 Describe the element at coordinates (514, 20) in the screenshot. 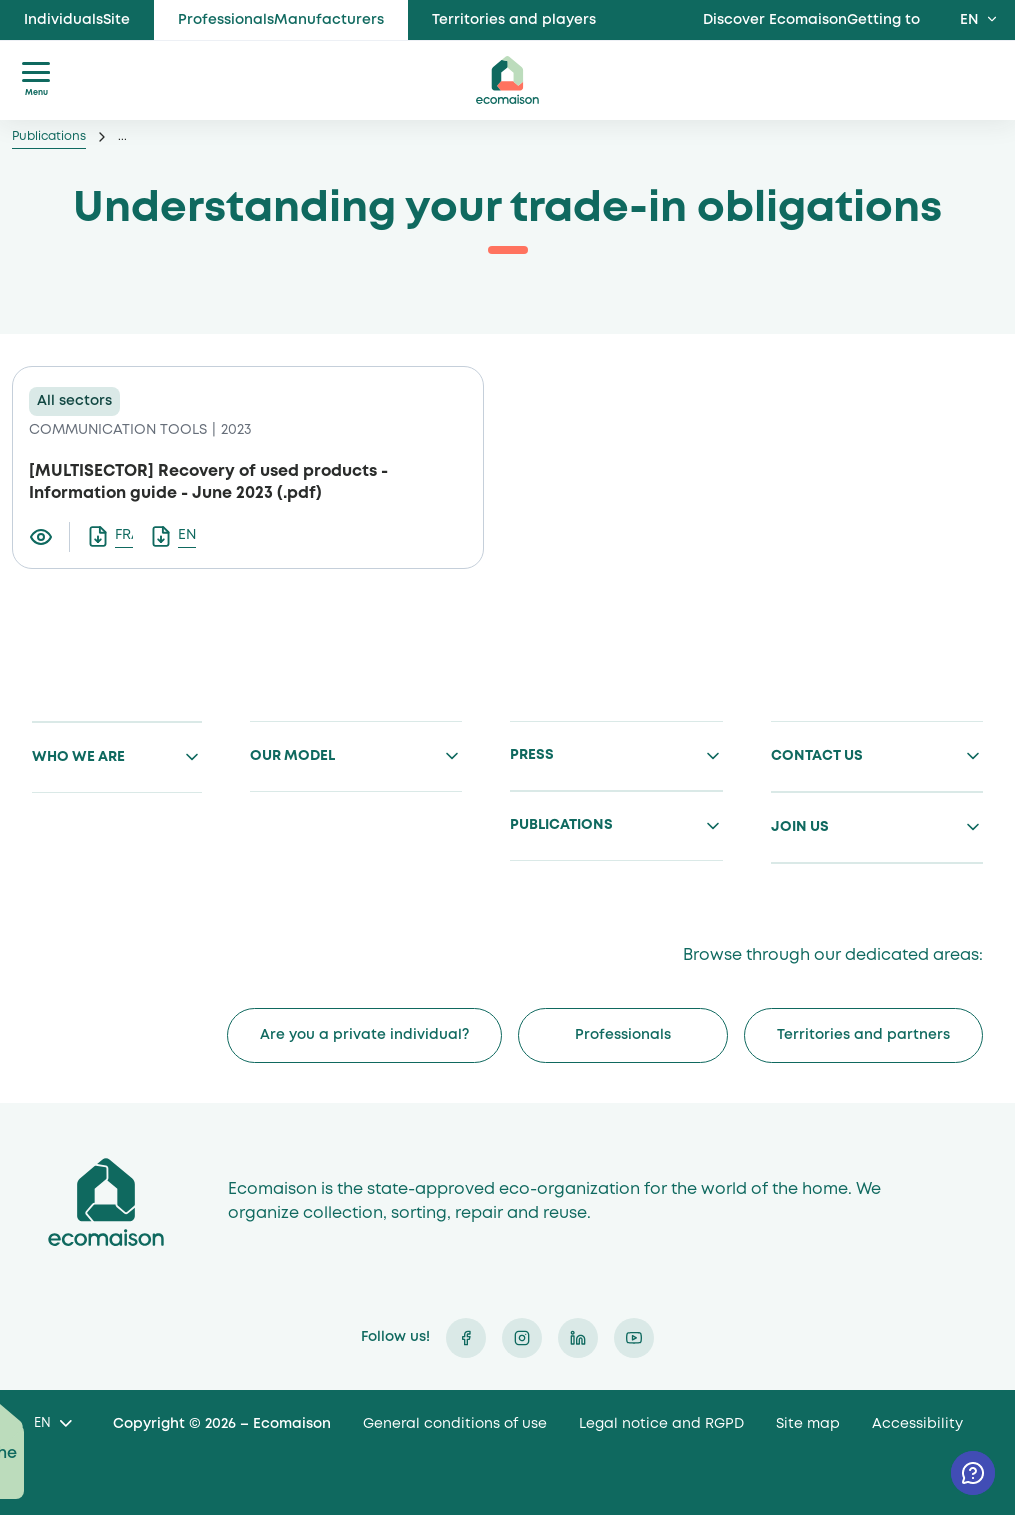

I see `Territories and players` at that location.